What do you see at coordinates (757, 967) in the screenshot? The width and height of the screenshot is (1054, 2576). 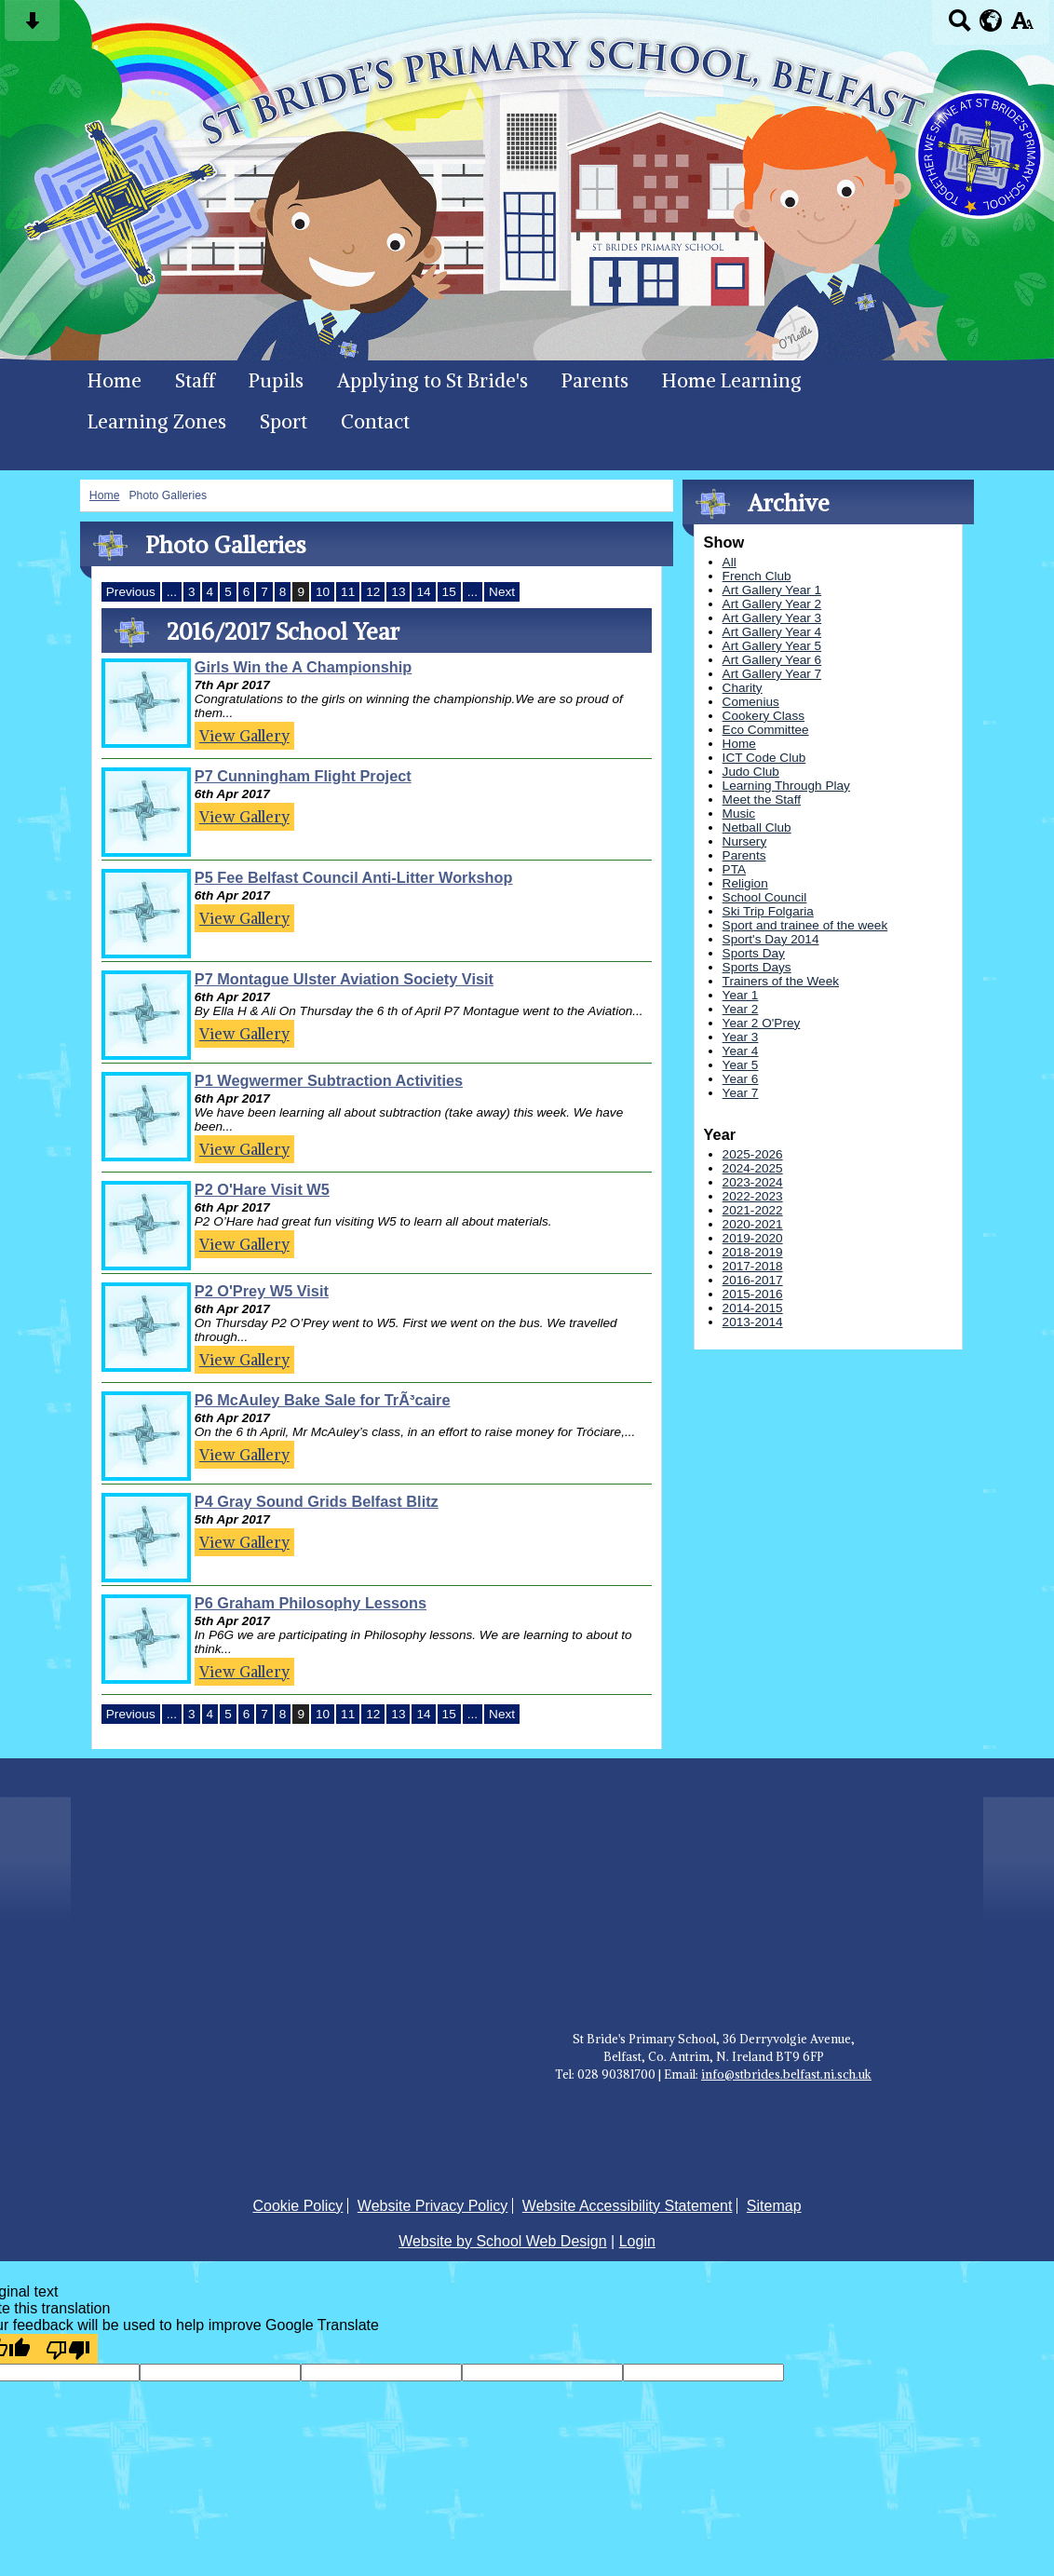 I see `Sports Days` at bounding box center [757, 967].